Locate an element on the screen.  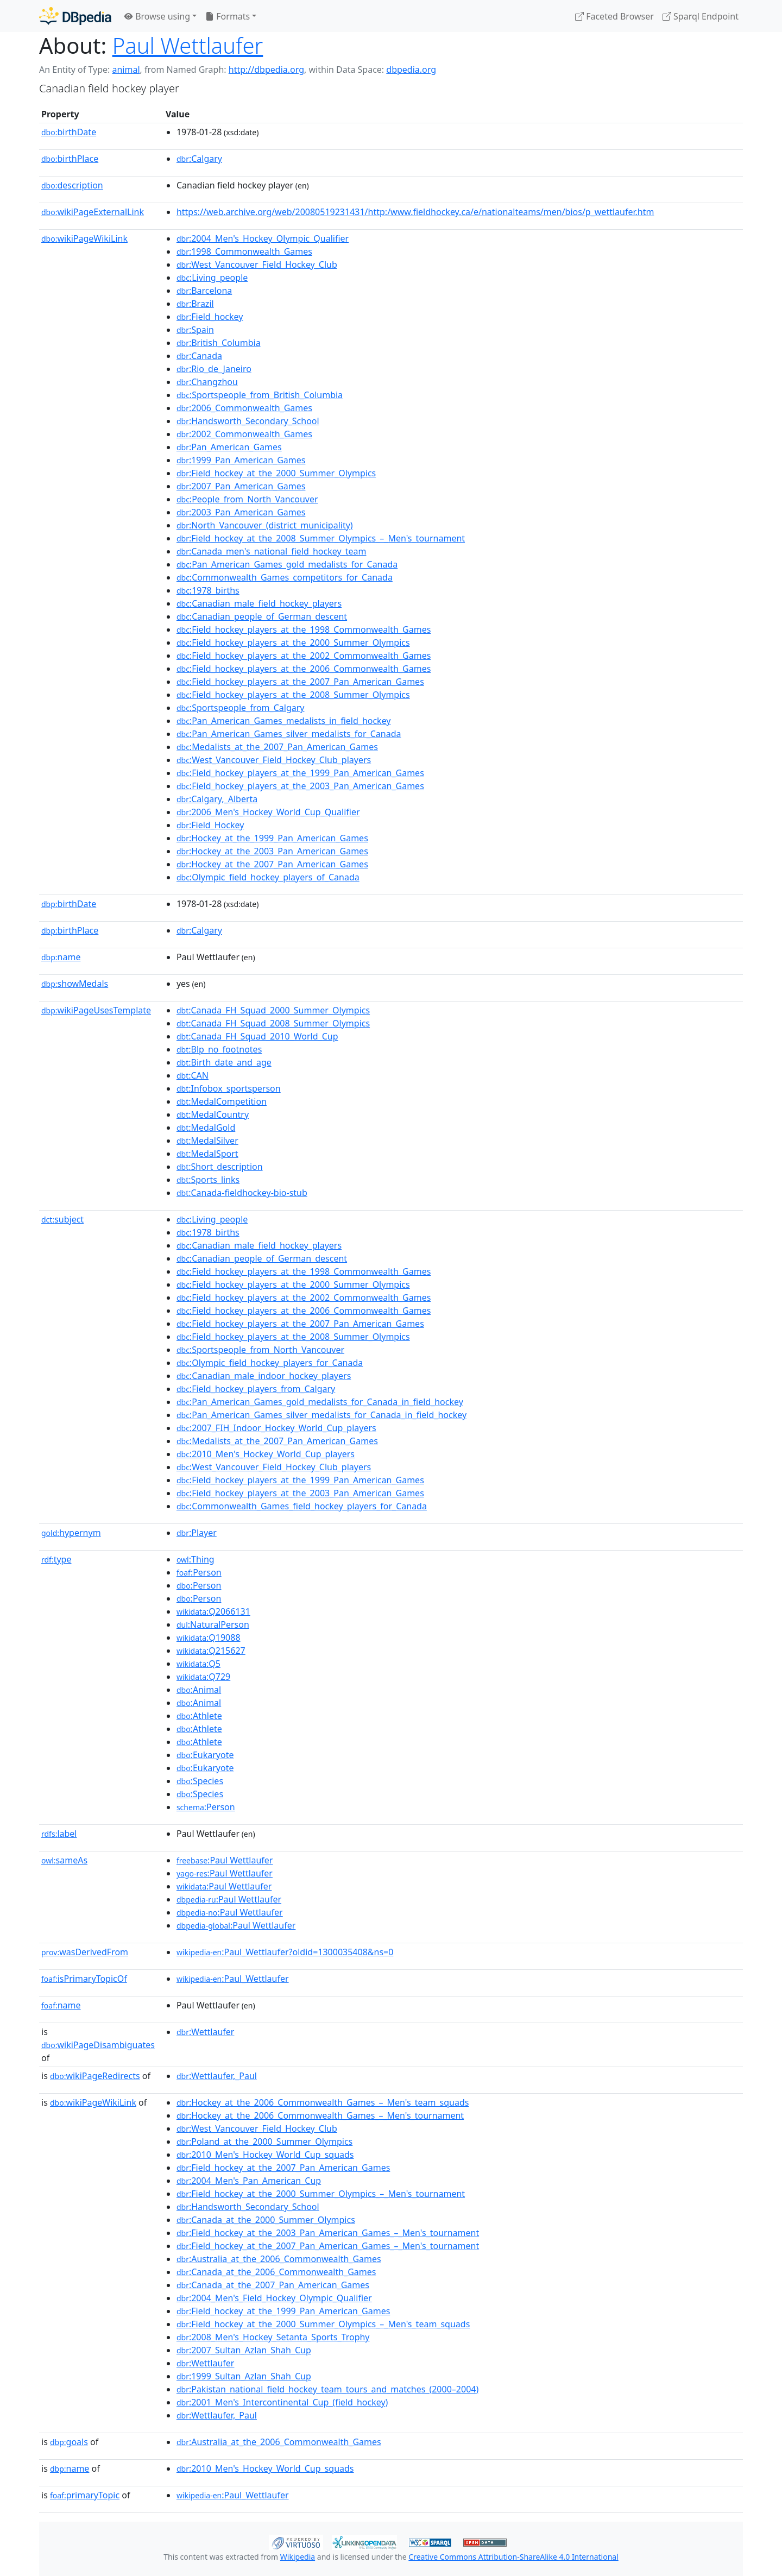
:Canadian_male_indoor_hockey_players is located at coordinates (263, 1376).